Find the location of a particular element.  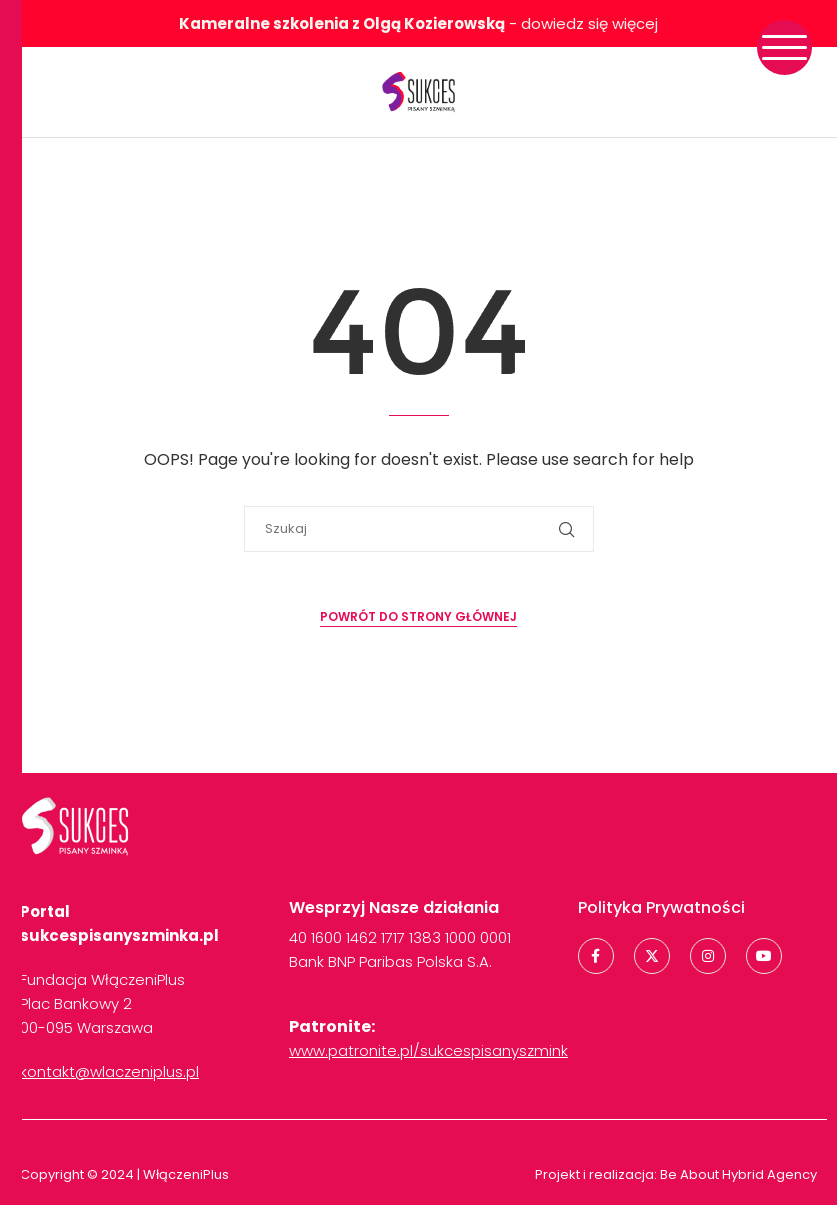

Powrót do strony głównej is located at coordinates (418, 616).